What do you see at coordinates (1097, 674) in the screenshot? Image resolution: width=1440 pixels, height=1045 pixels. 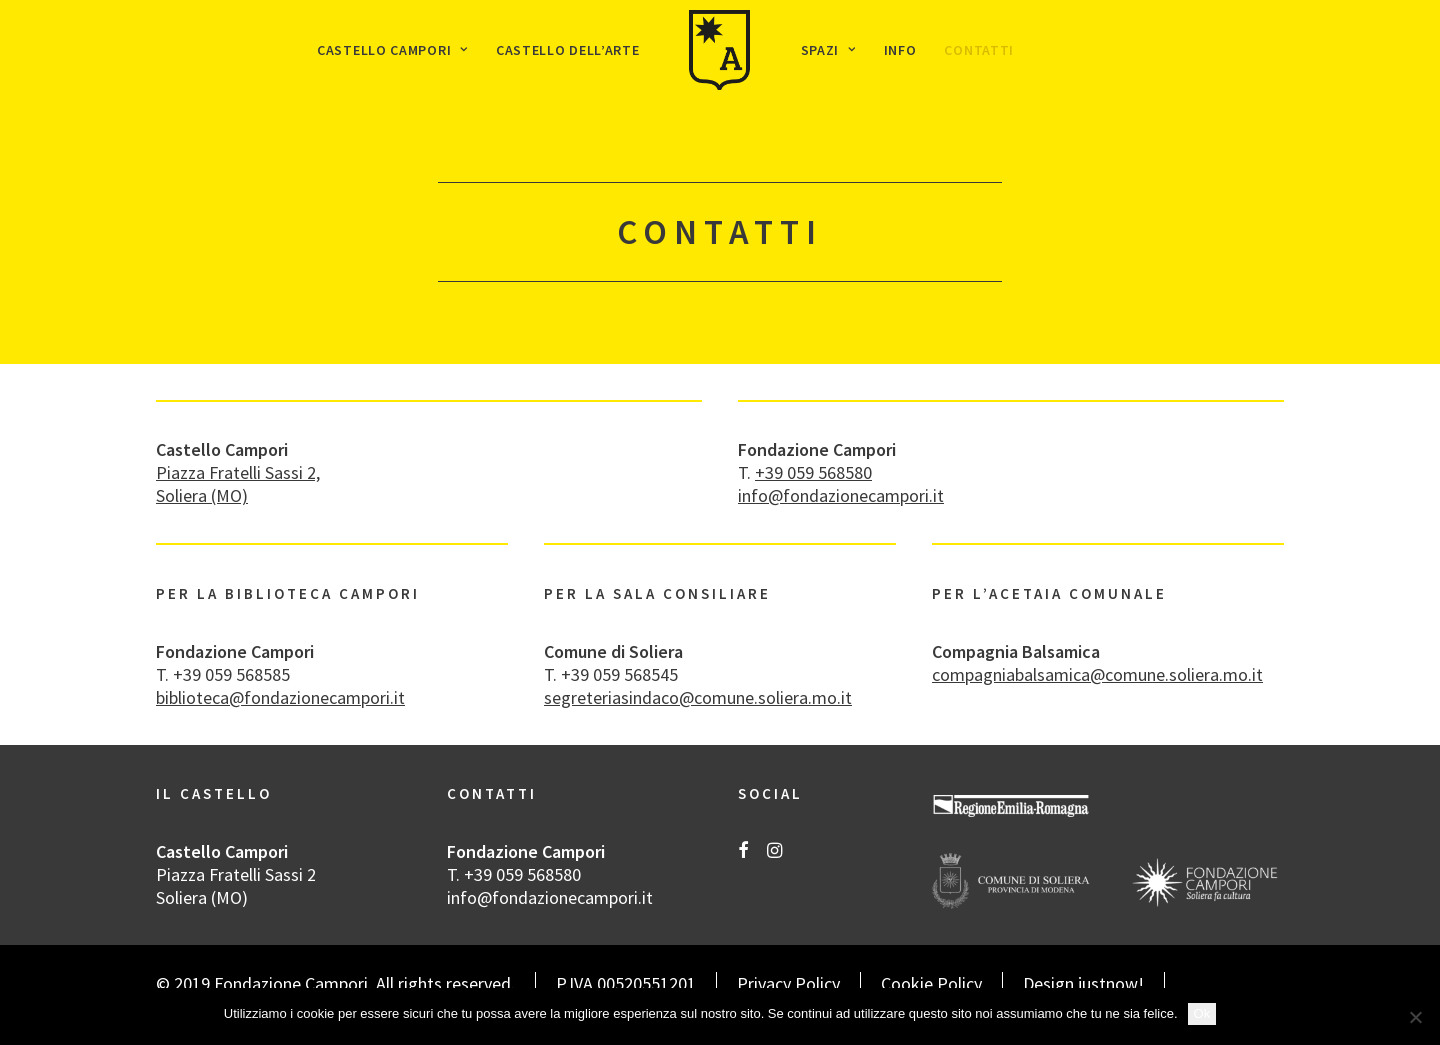 I see `compagniabalsamica@comune.soliera.mo.it` at bounding box center [1097, 674].